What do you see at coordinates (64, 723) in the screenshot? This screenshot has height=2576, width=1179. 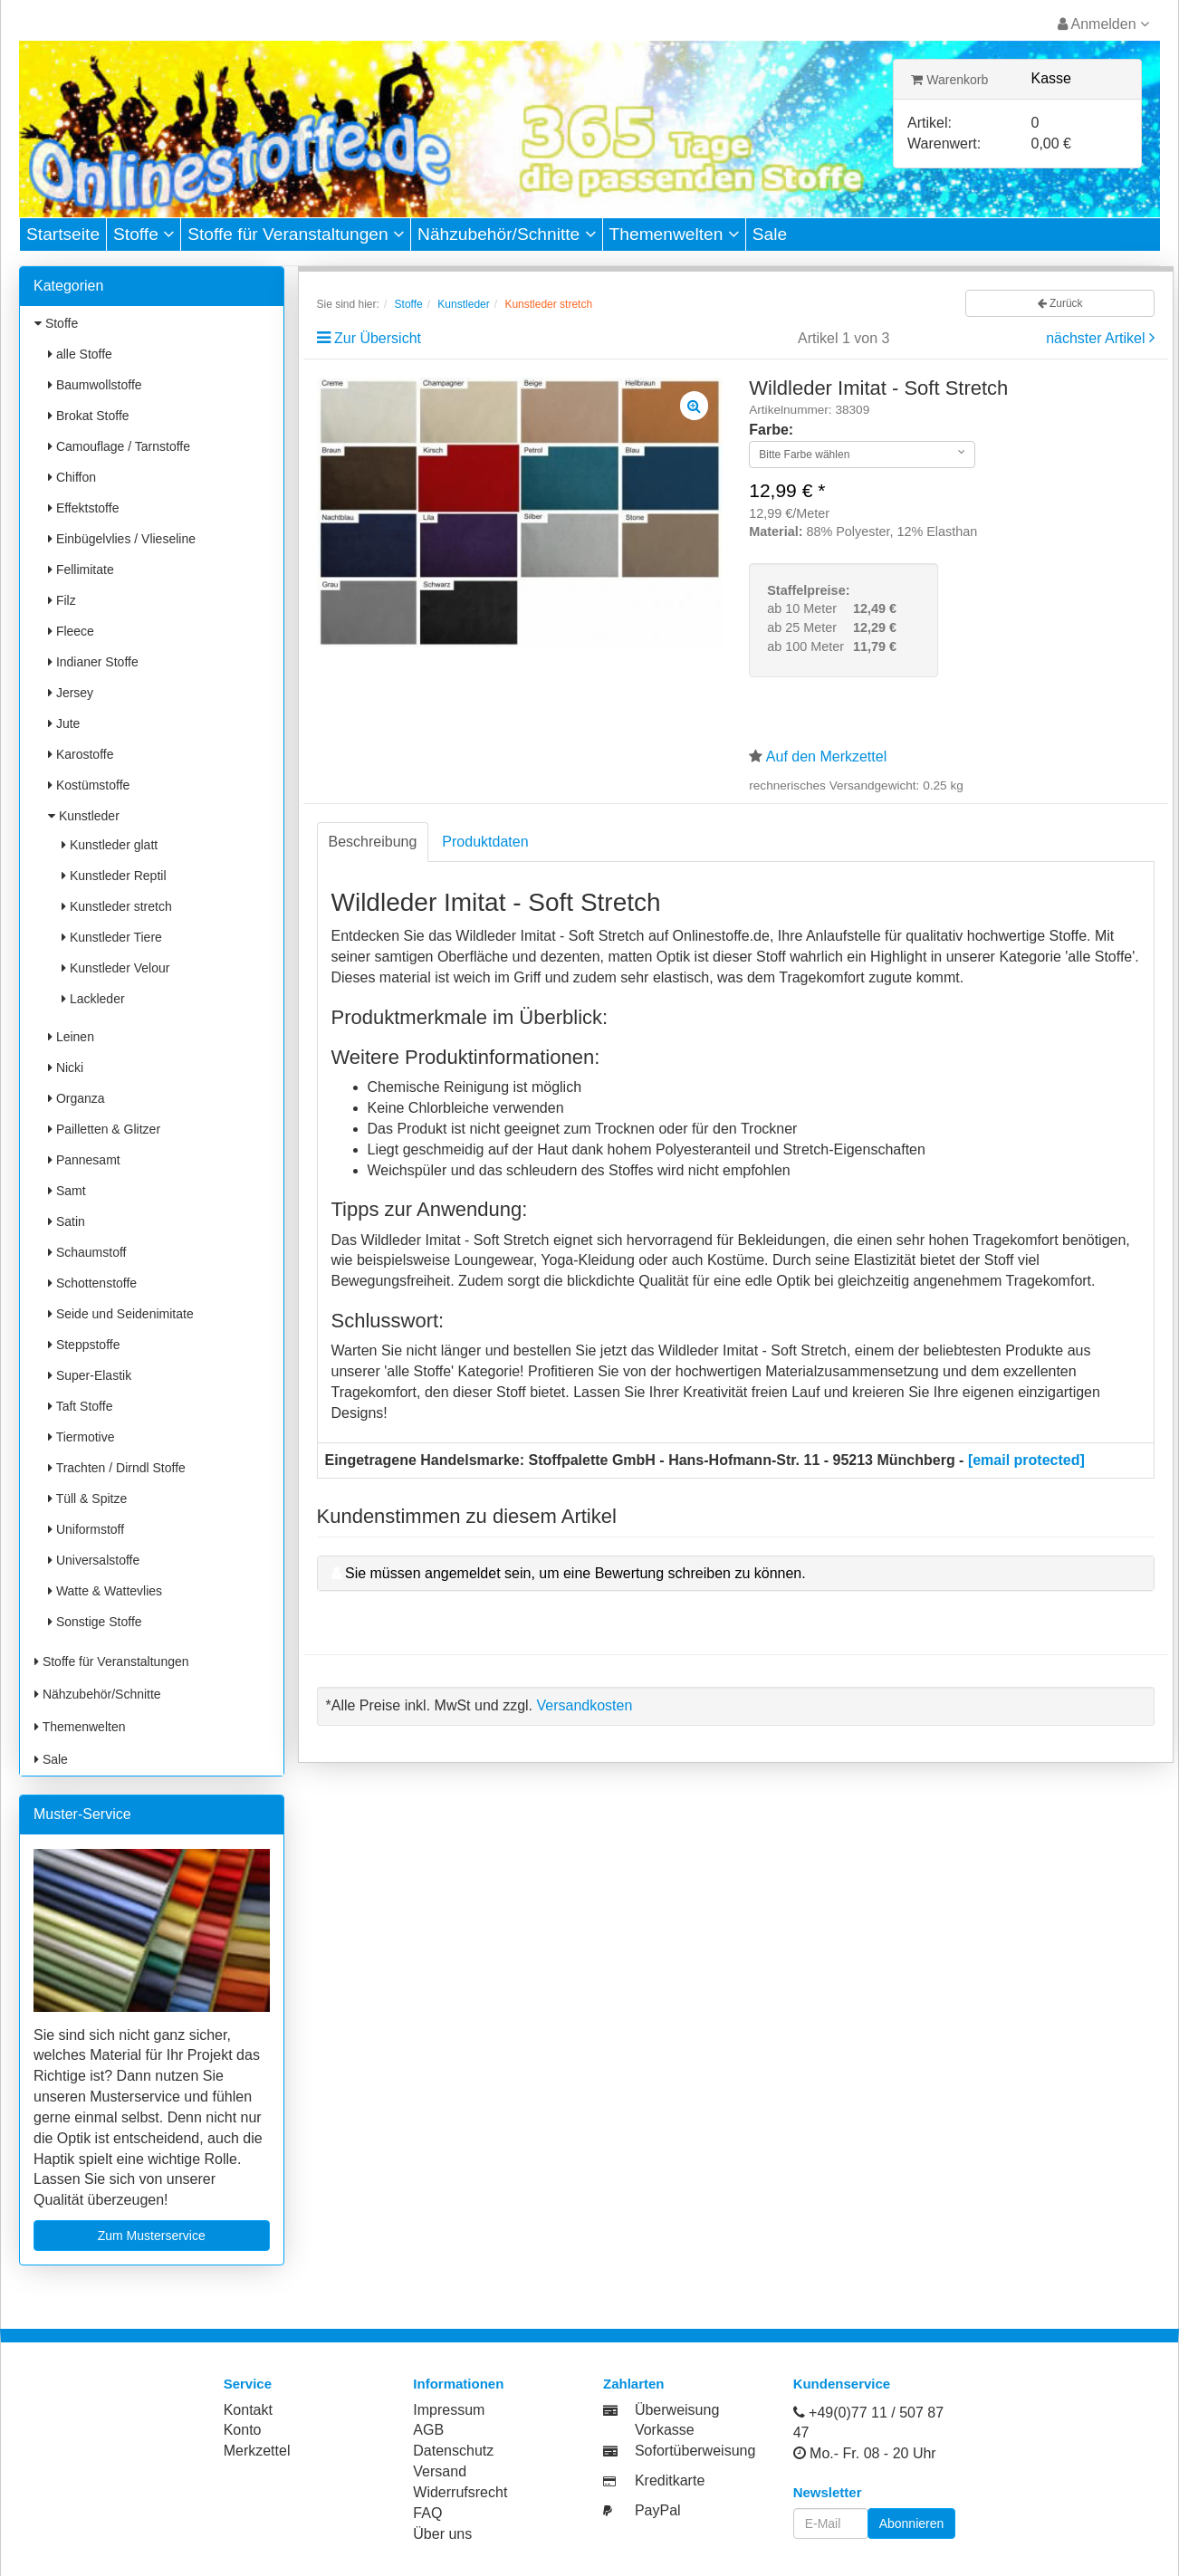 I see `Jute` at bounding box center [64, 723].